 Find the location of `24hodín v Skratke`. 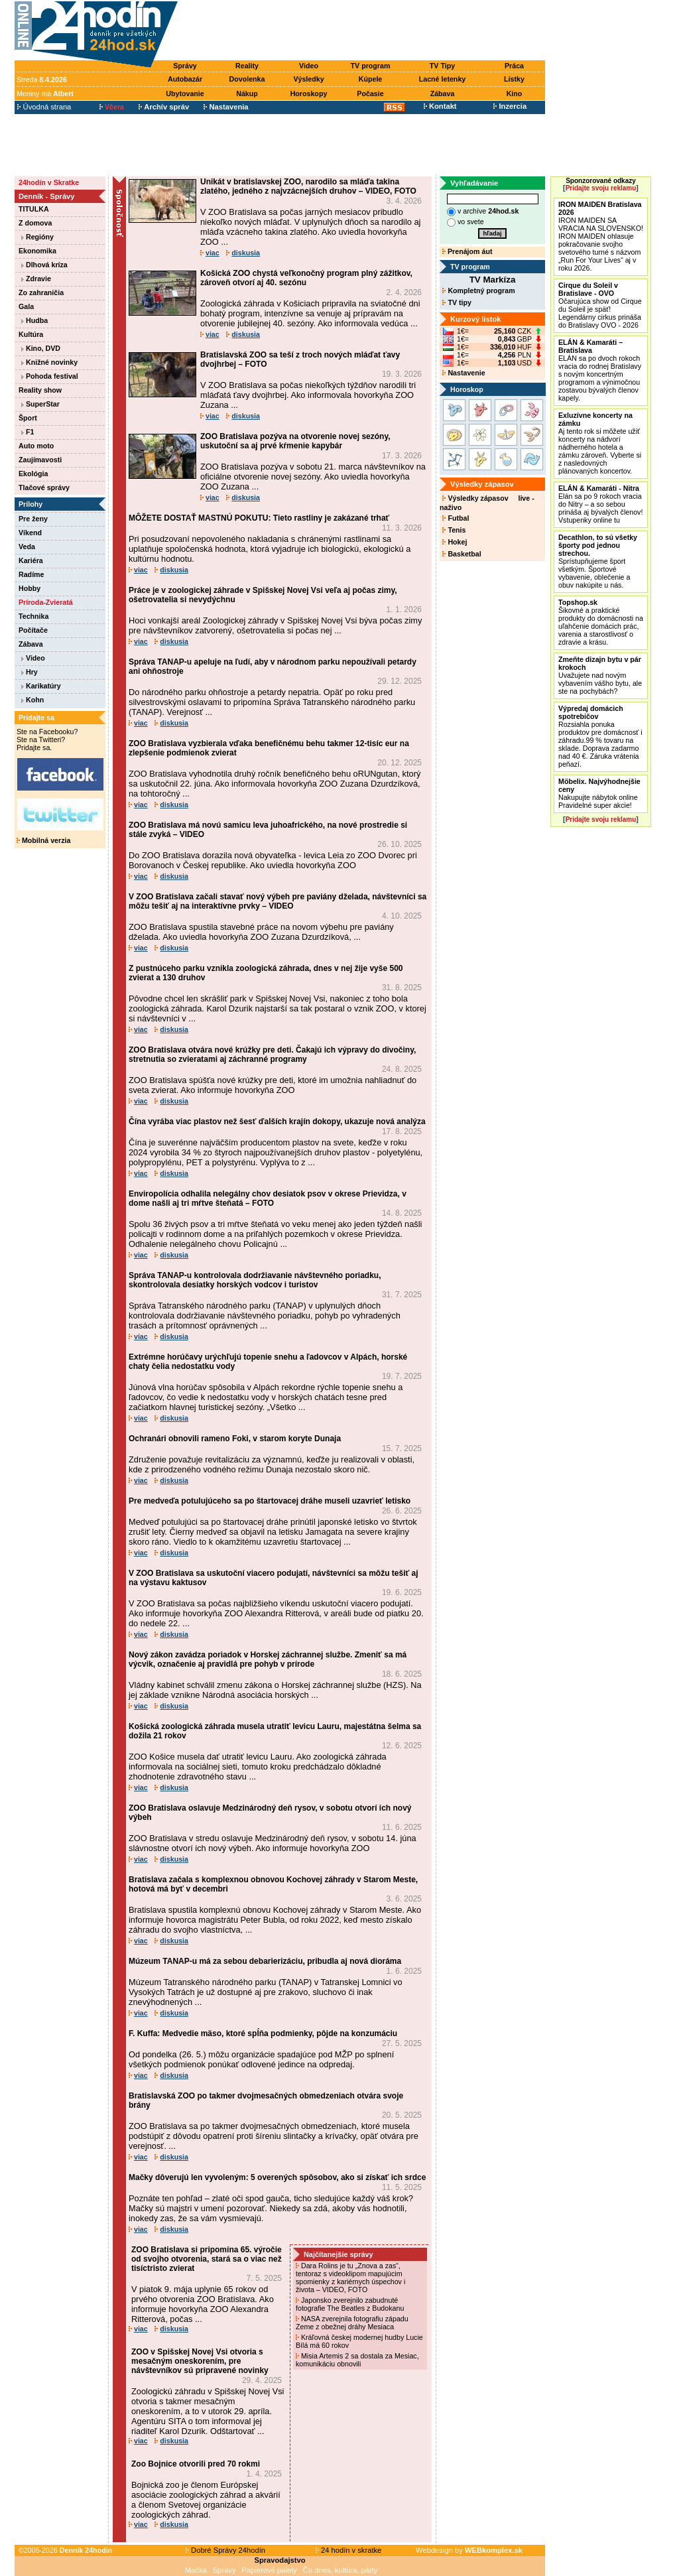

24hodín v Skratke is located at coordinates (49, 182).